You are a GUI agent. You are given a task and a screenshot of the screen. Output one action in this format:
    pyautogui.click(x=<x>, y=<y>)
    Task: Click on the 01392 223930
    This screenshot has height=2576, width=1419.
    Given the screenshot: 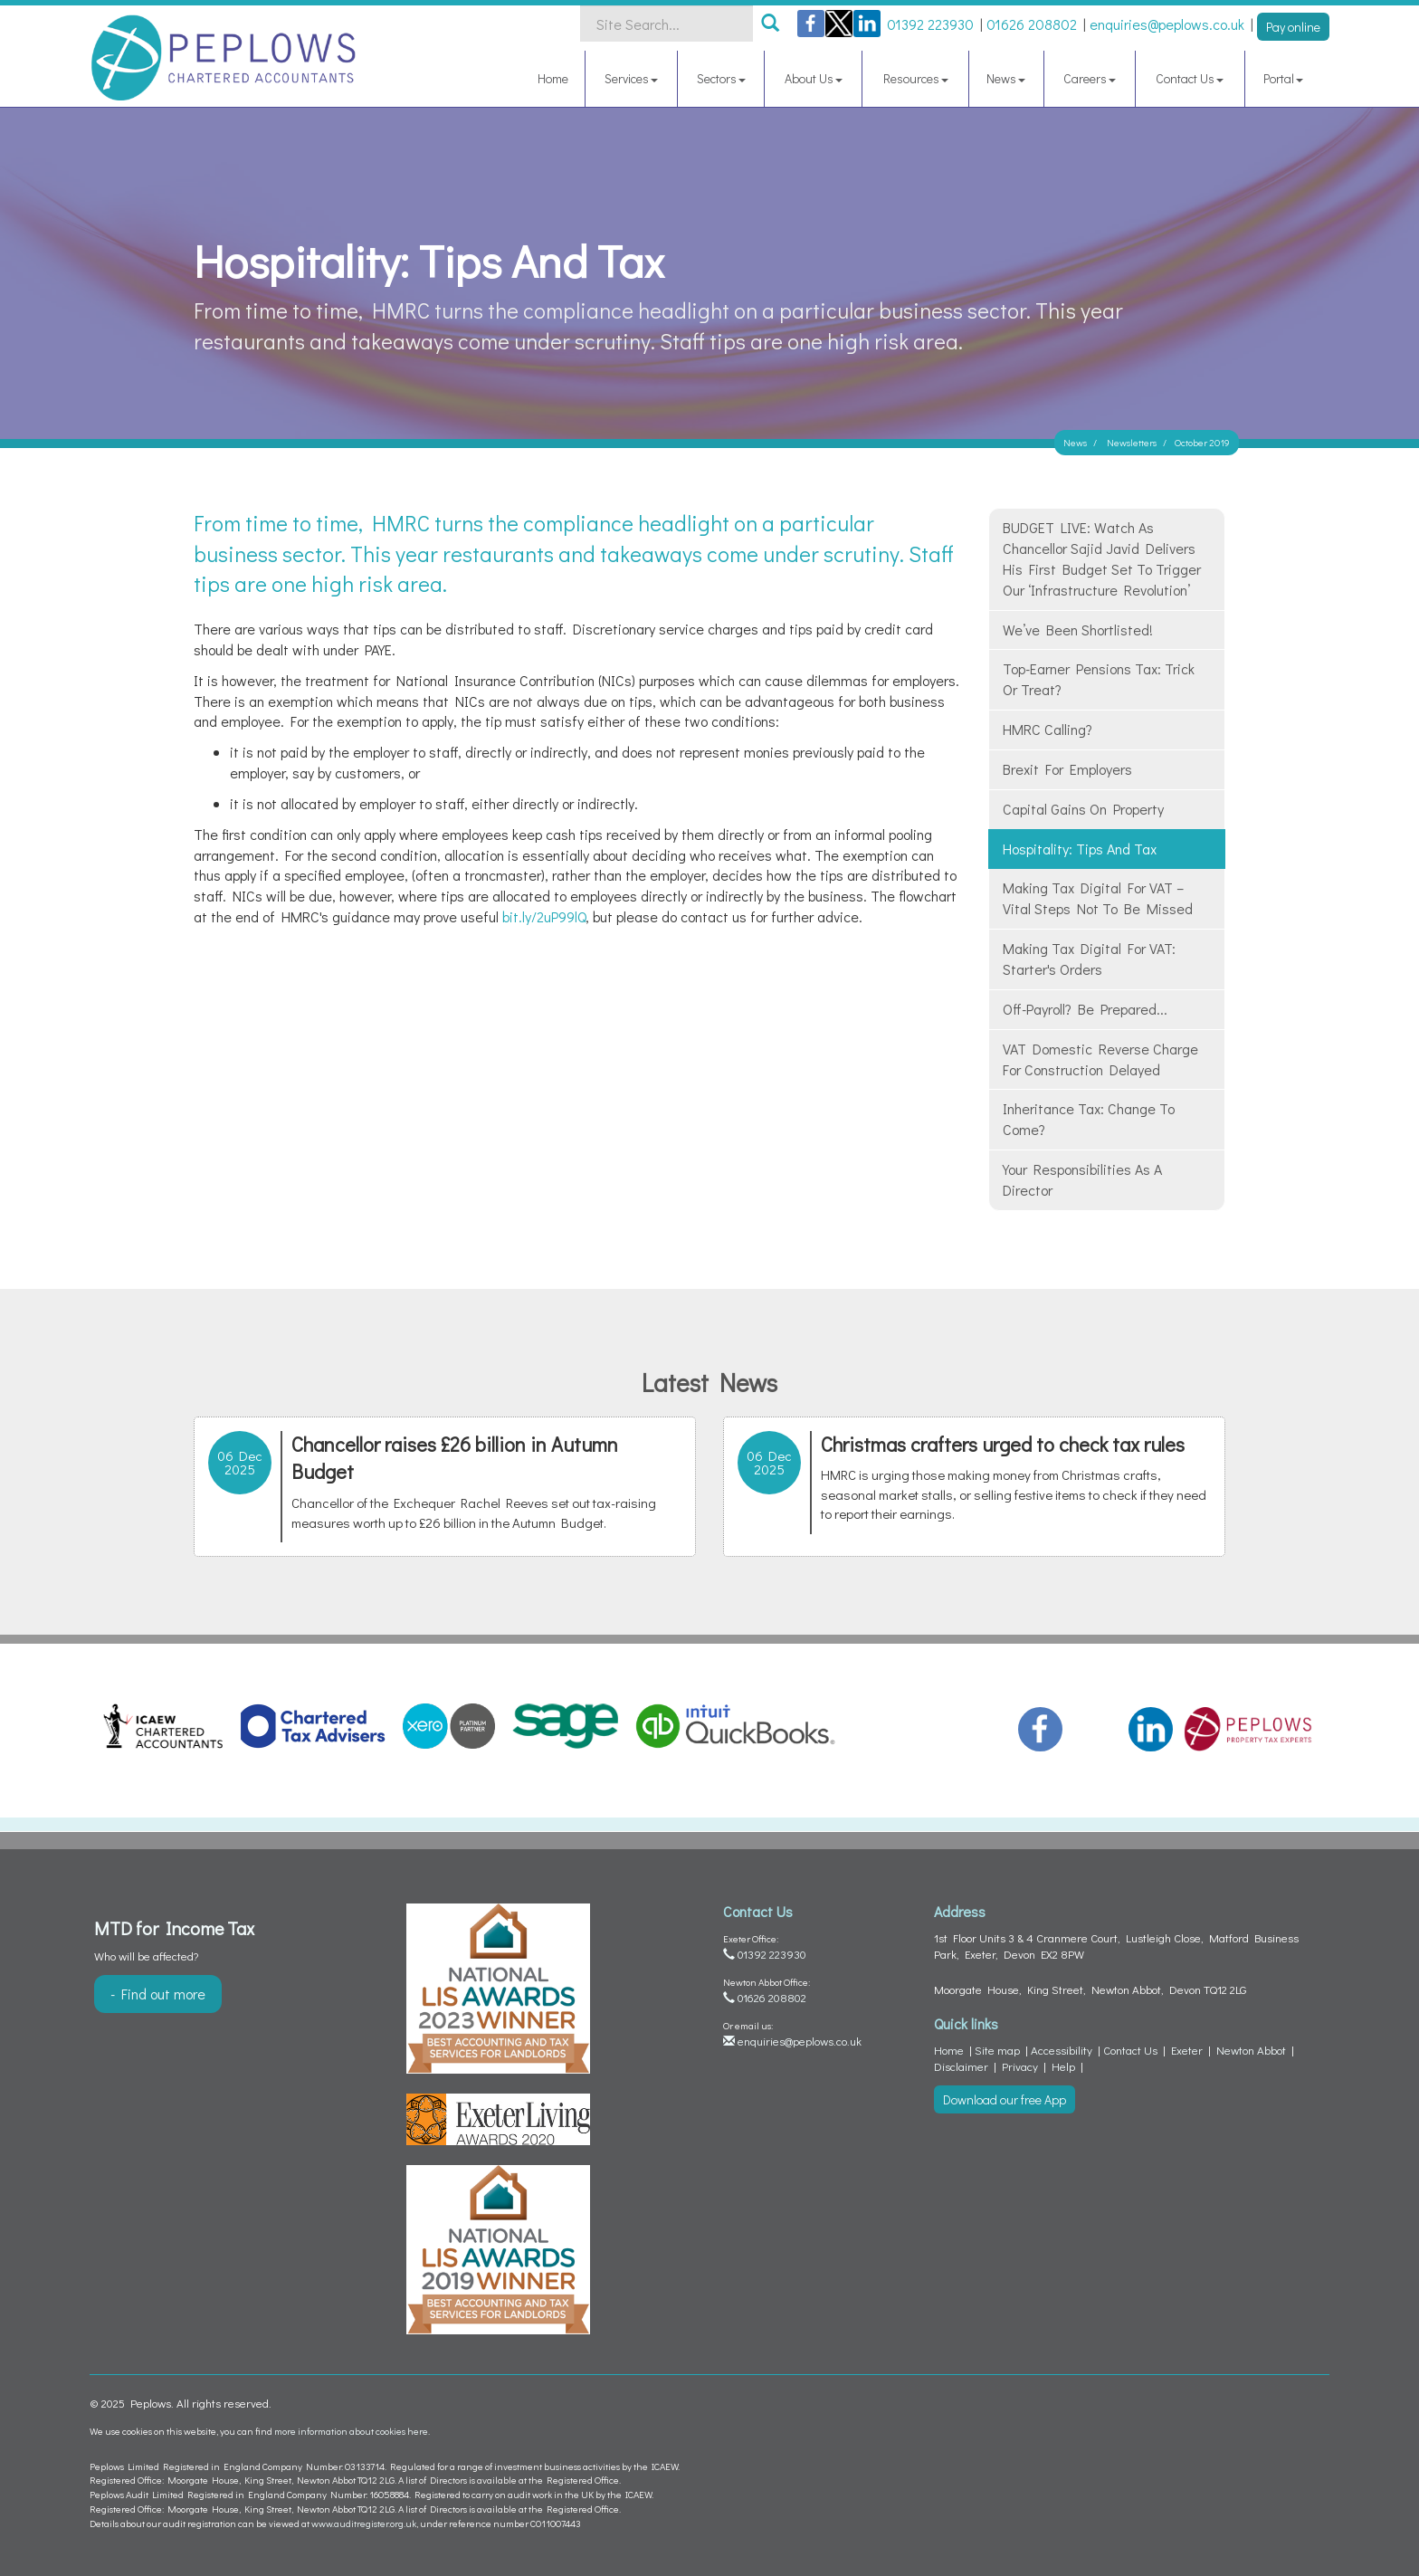 What is the action you would take?
    pyautogui.click(x=764, y=1953)
    